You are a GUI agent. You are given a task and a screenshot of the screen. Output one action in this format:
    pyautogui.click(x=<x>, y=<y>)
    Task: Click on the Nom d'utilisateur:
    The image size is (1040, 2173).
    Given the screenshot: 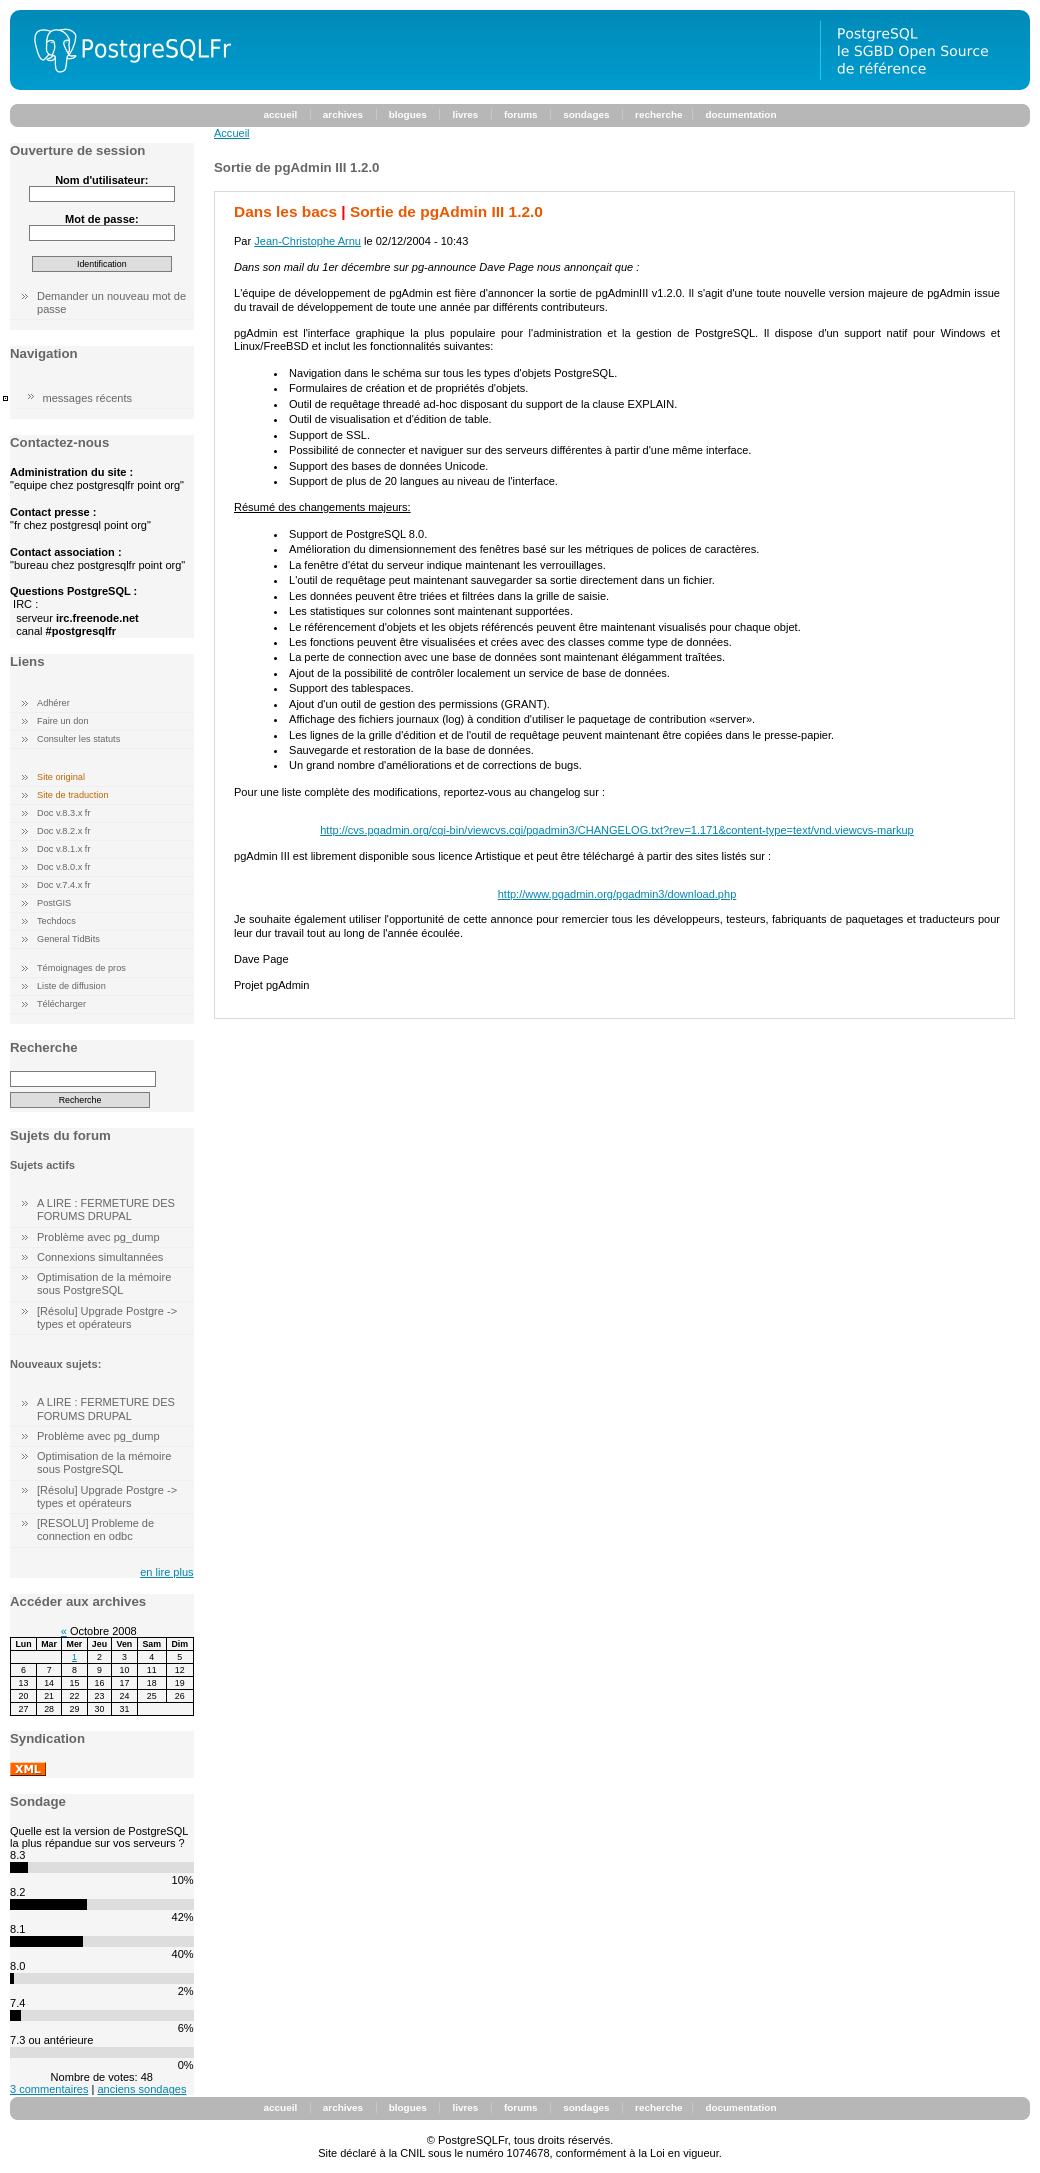 What is the action you would take?
    pyautogui.click(x=101, y=180)
    